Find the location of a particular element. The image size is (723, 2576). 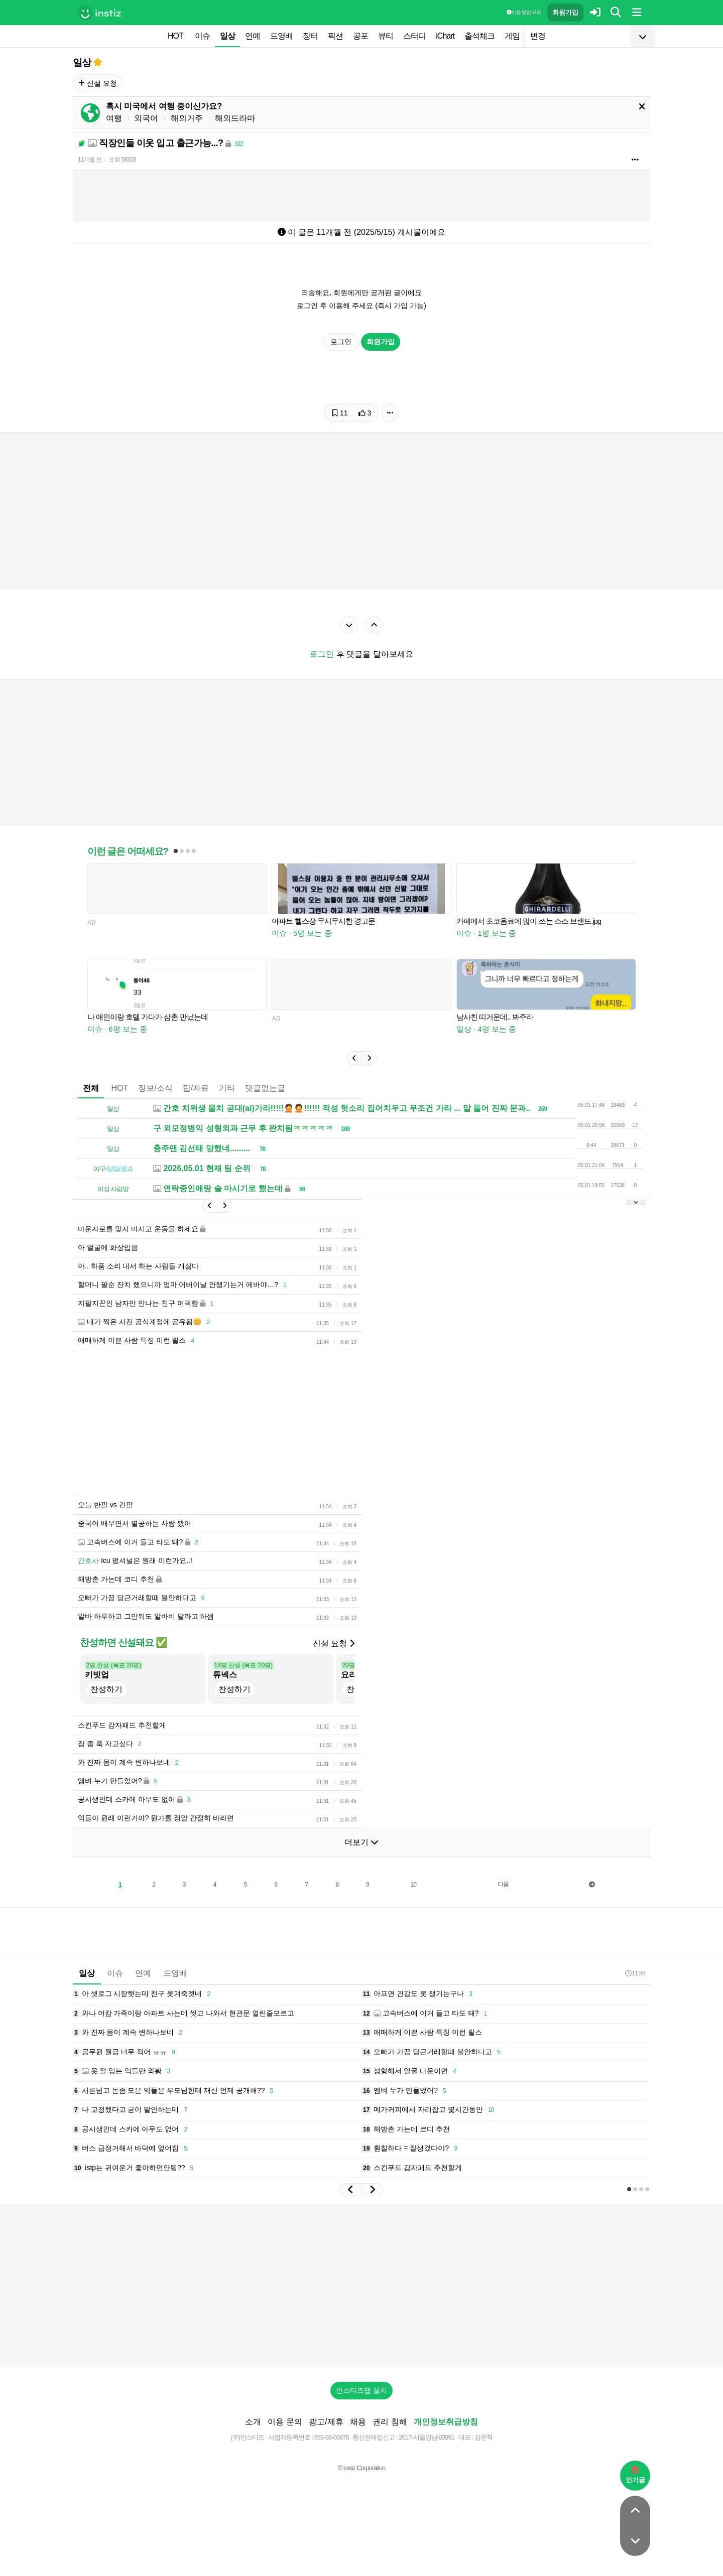

11:36 is located at coordinates (635, 1973).